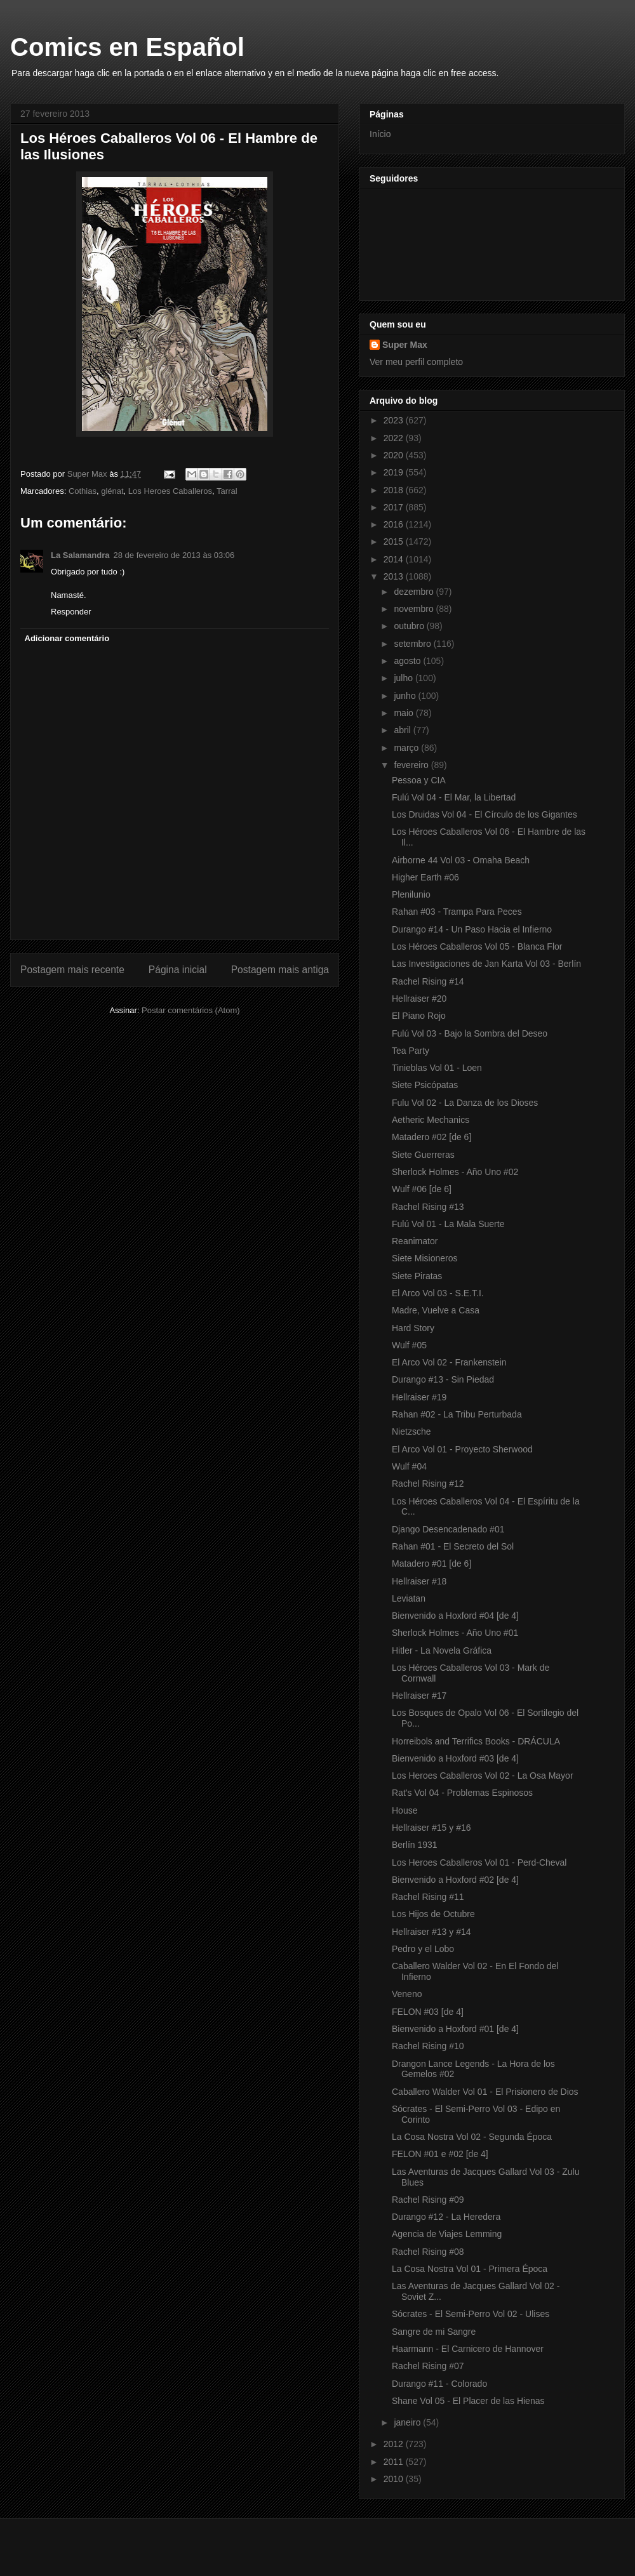 The image size is (635, 2576). I want to click on Wulf #06 [de 6], so click(421, 1189).